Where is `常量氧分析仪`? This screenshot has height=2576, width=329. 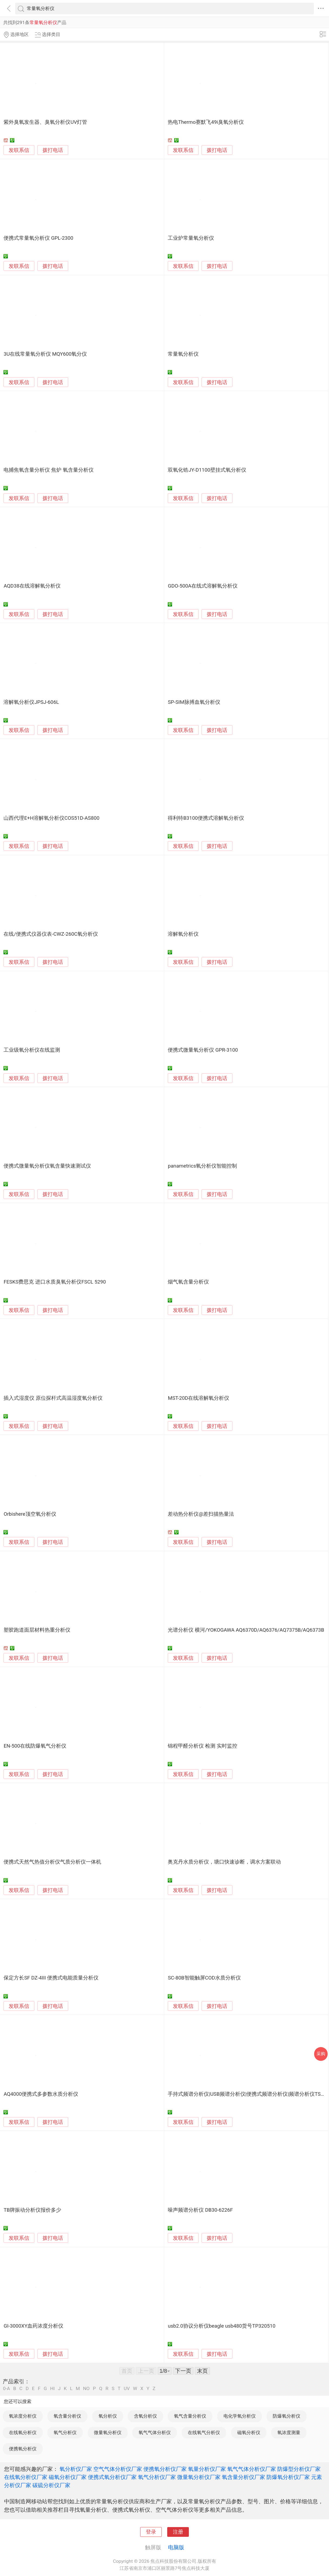 常量氧分析仪 is located at coordinates (183, 354).